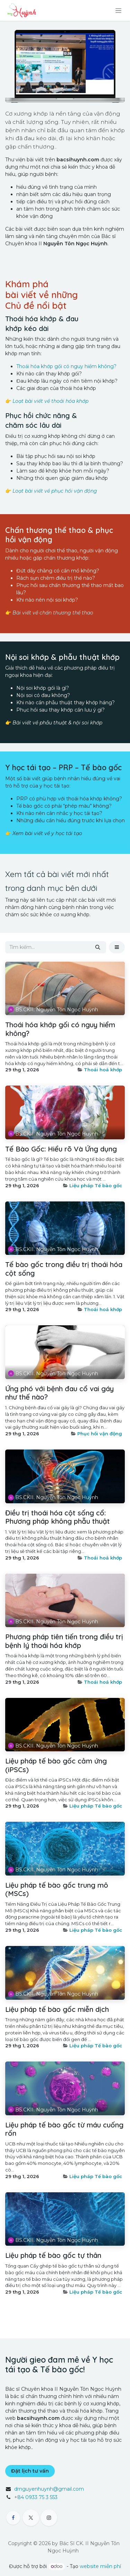 The height and width of the screenshot is (2576, 130). What do you see at coordinates (117, 947) in the screenshot?
I see `[button]` at bounding box center [117, 947].